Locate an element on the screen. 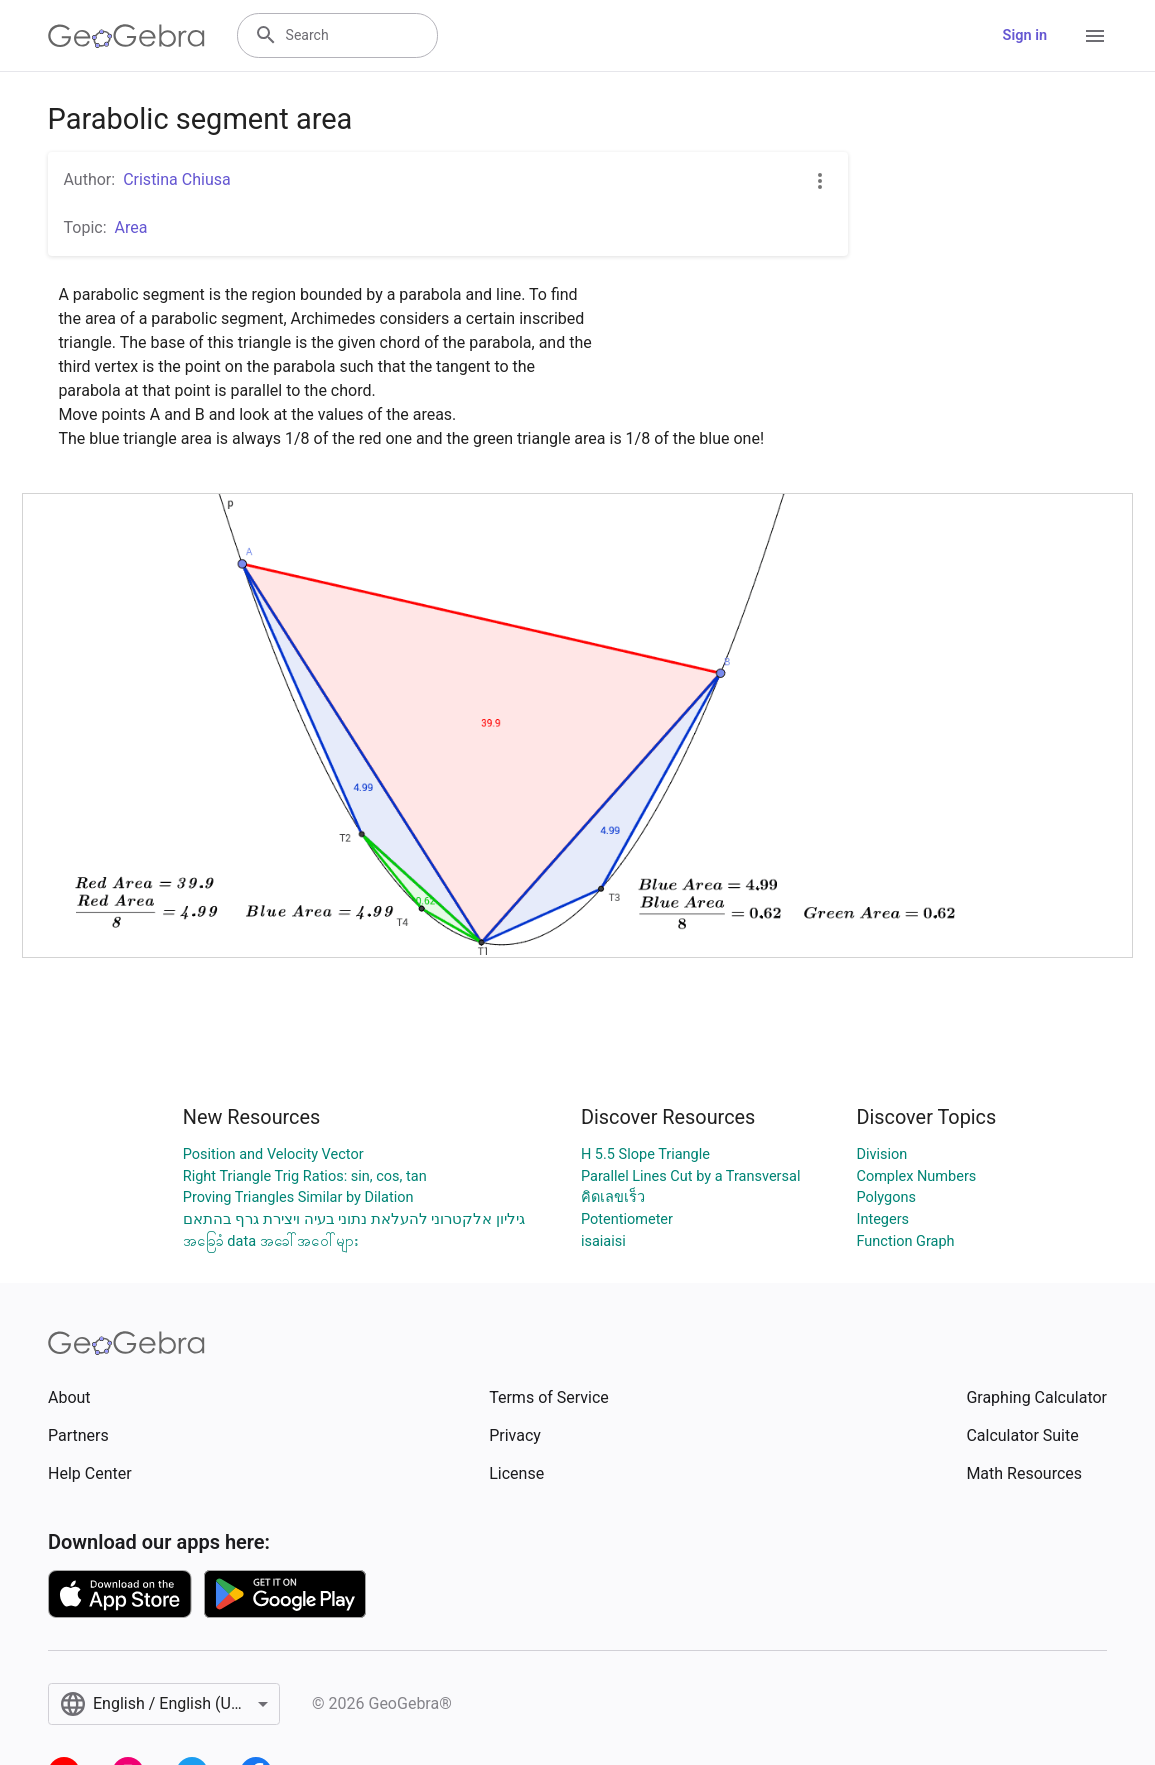  [GeoGebra Logo] is located at coordinates (126, 36).